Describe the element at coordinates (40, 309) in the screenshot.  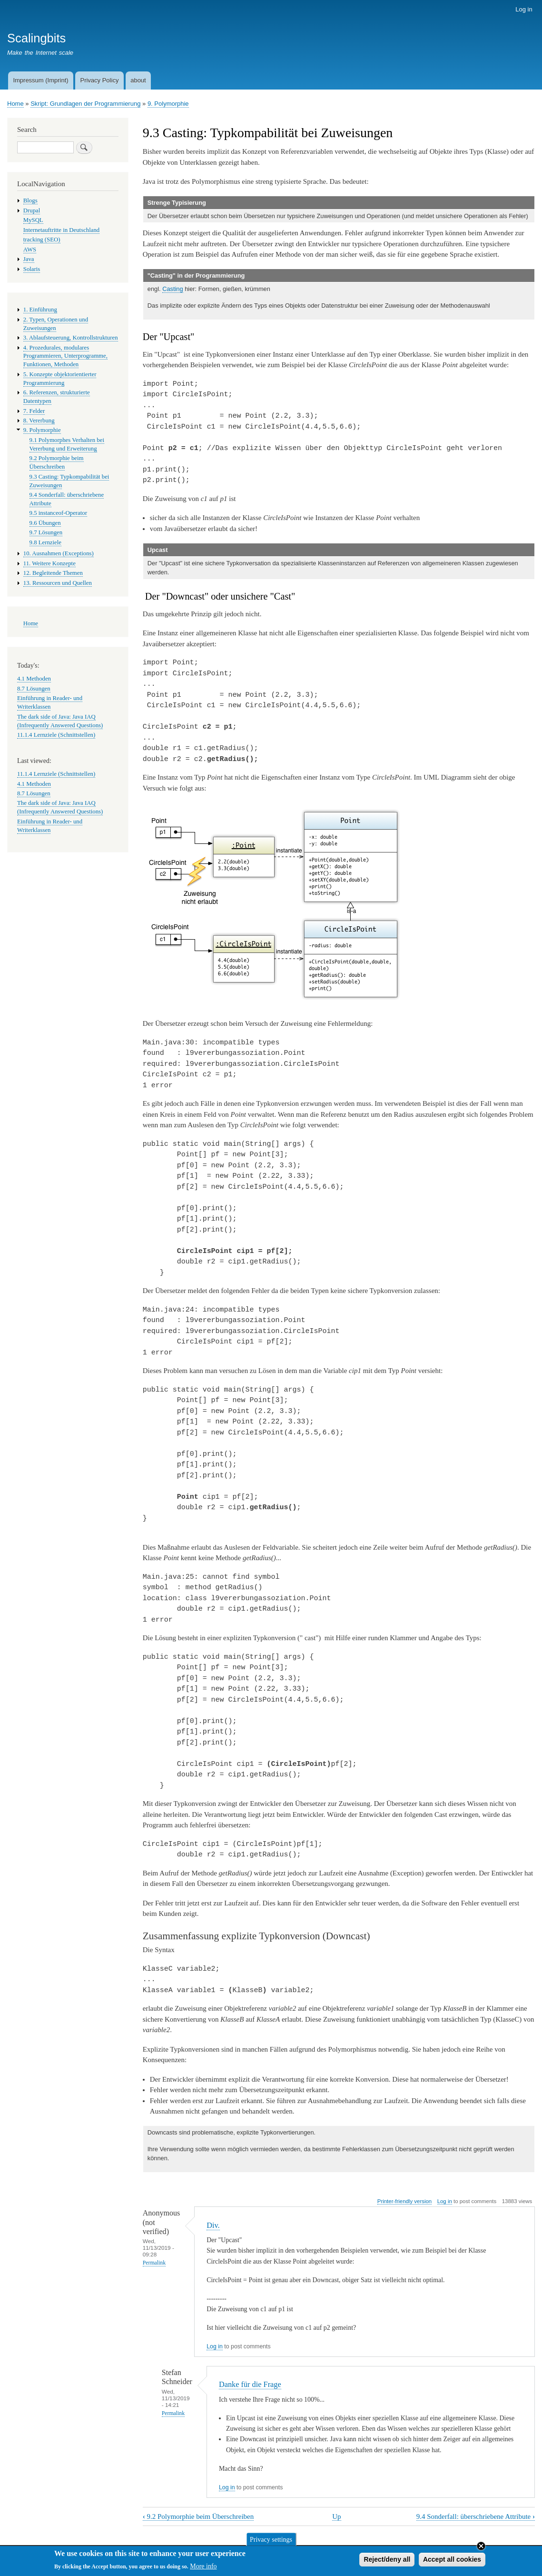
I see `1. Einführung` at that location.